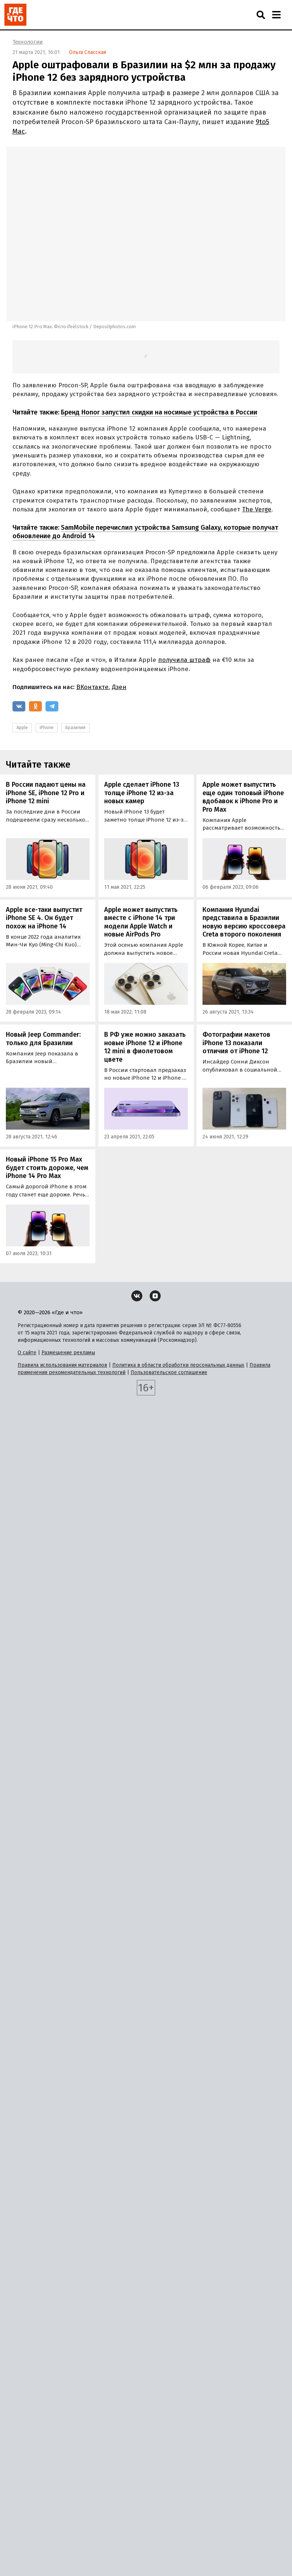 This screenshot has width=292, height=2576. I want to click on Бренд Honor запустил скидки на носимые устройства в России, so click(159, 412).